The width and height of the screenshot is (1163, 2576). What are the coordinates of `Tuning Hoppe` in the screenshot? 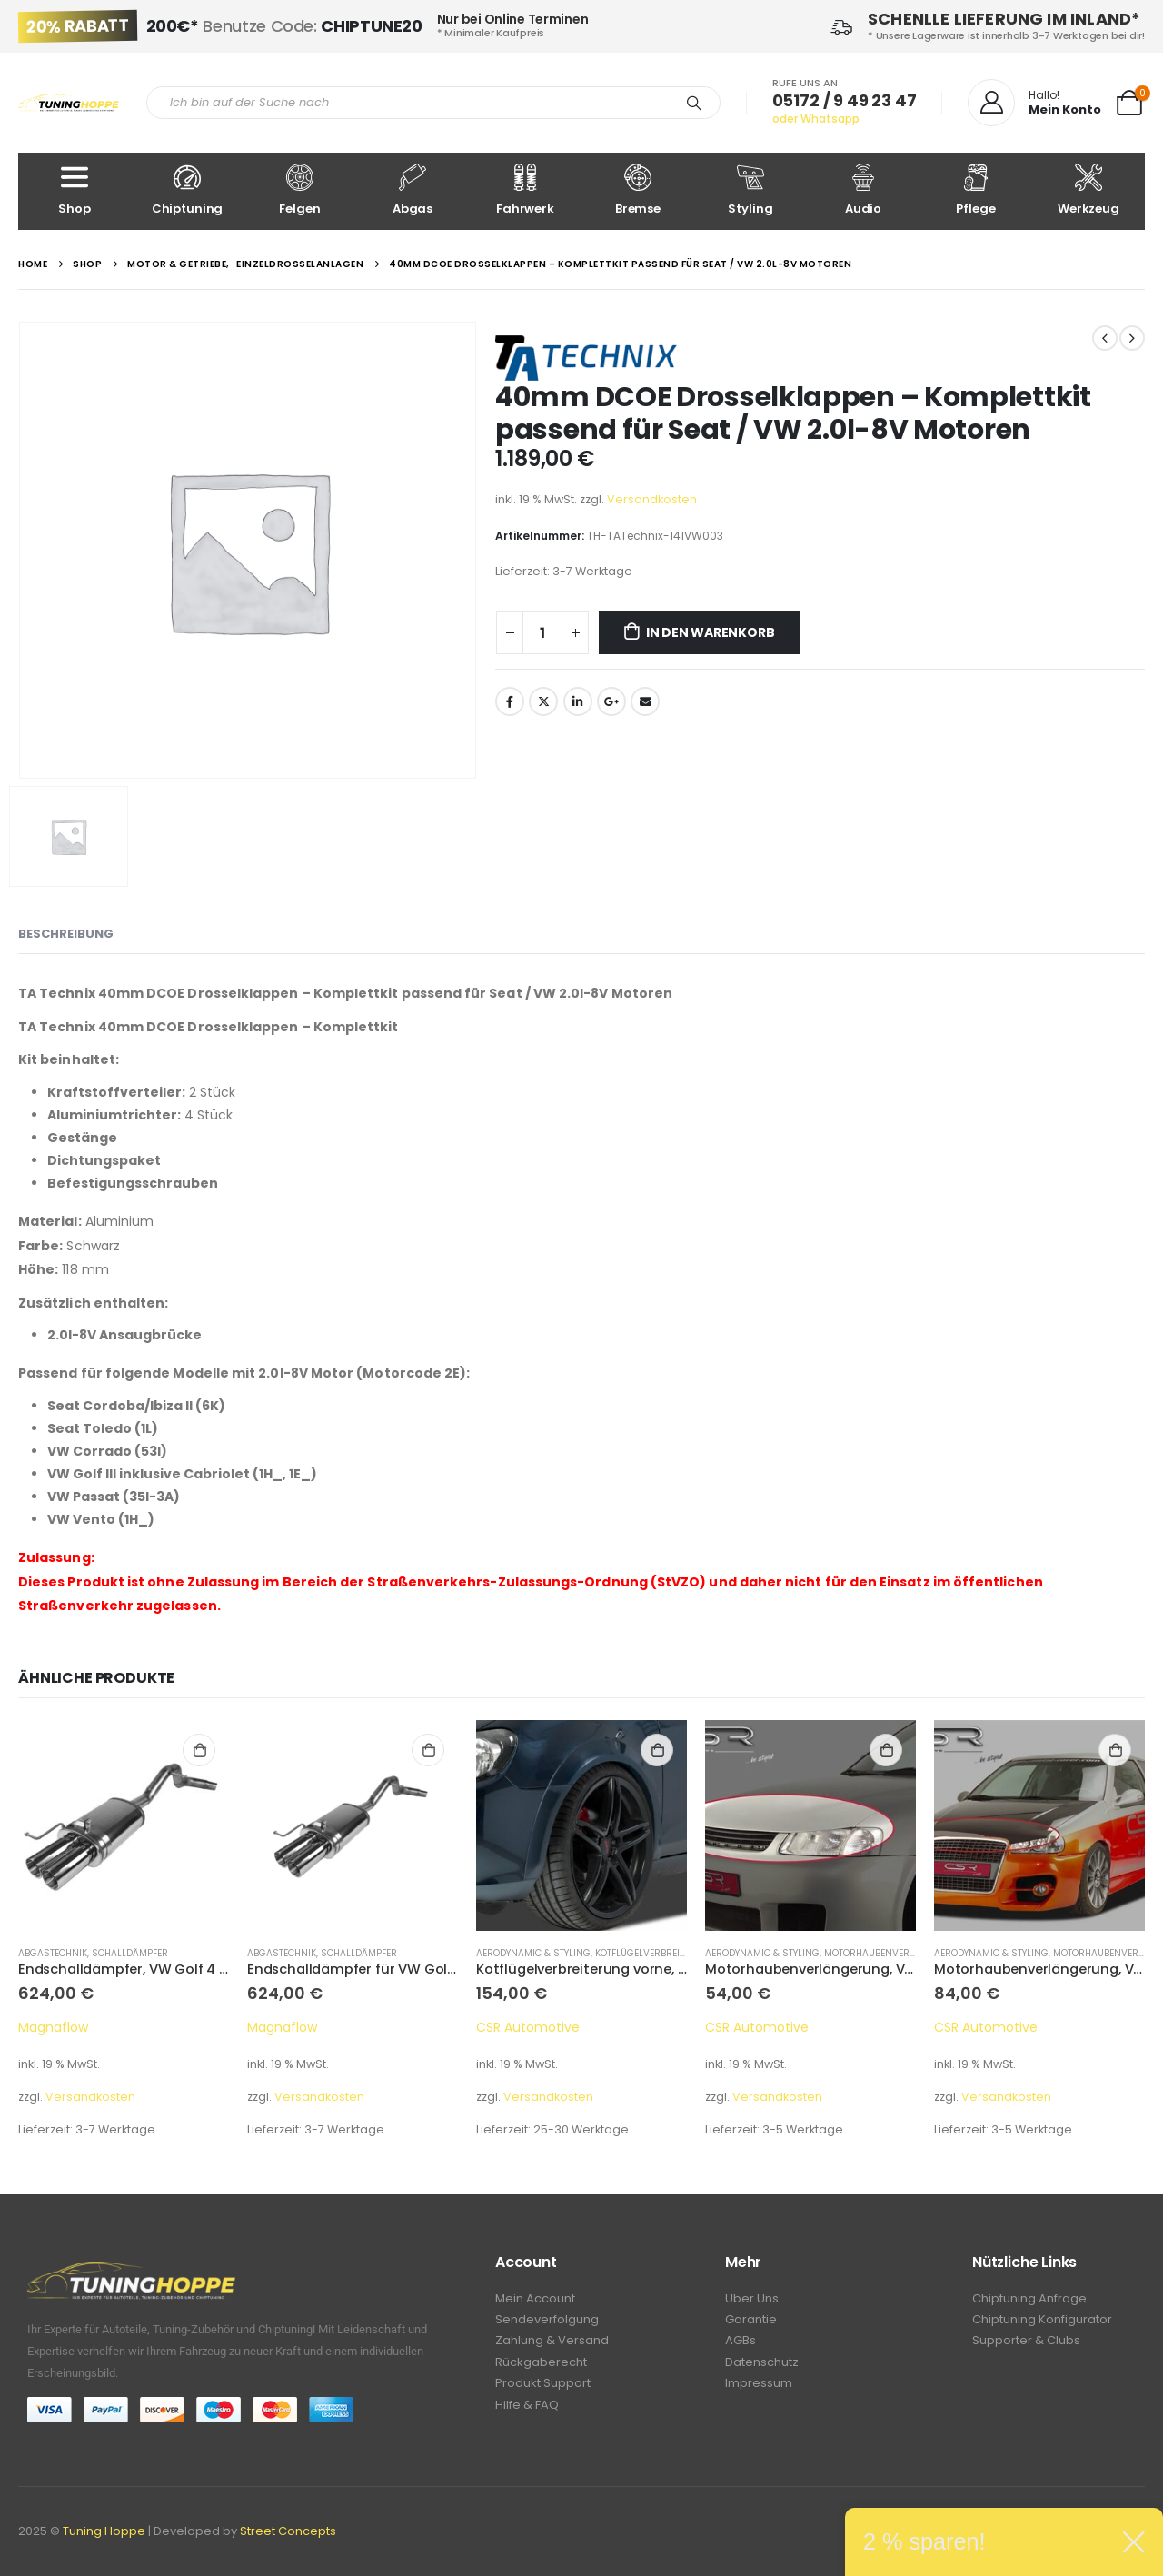 It's located at (104, 2531).